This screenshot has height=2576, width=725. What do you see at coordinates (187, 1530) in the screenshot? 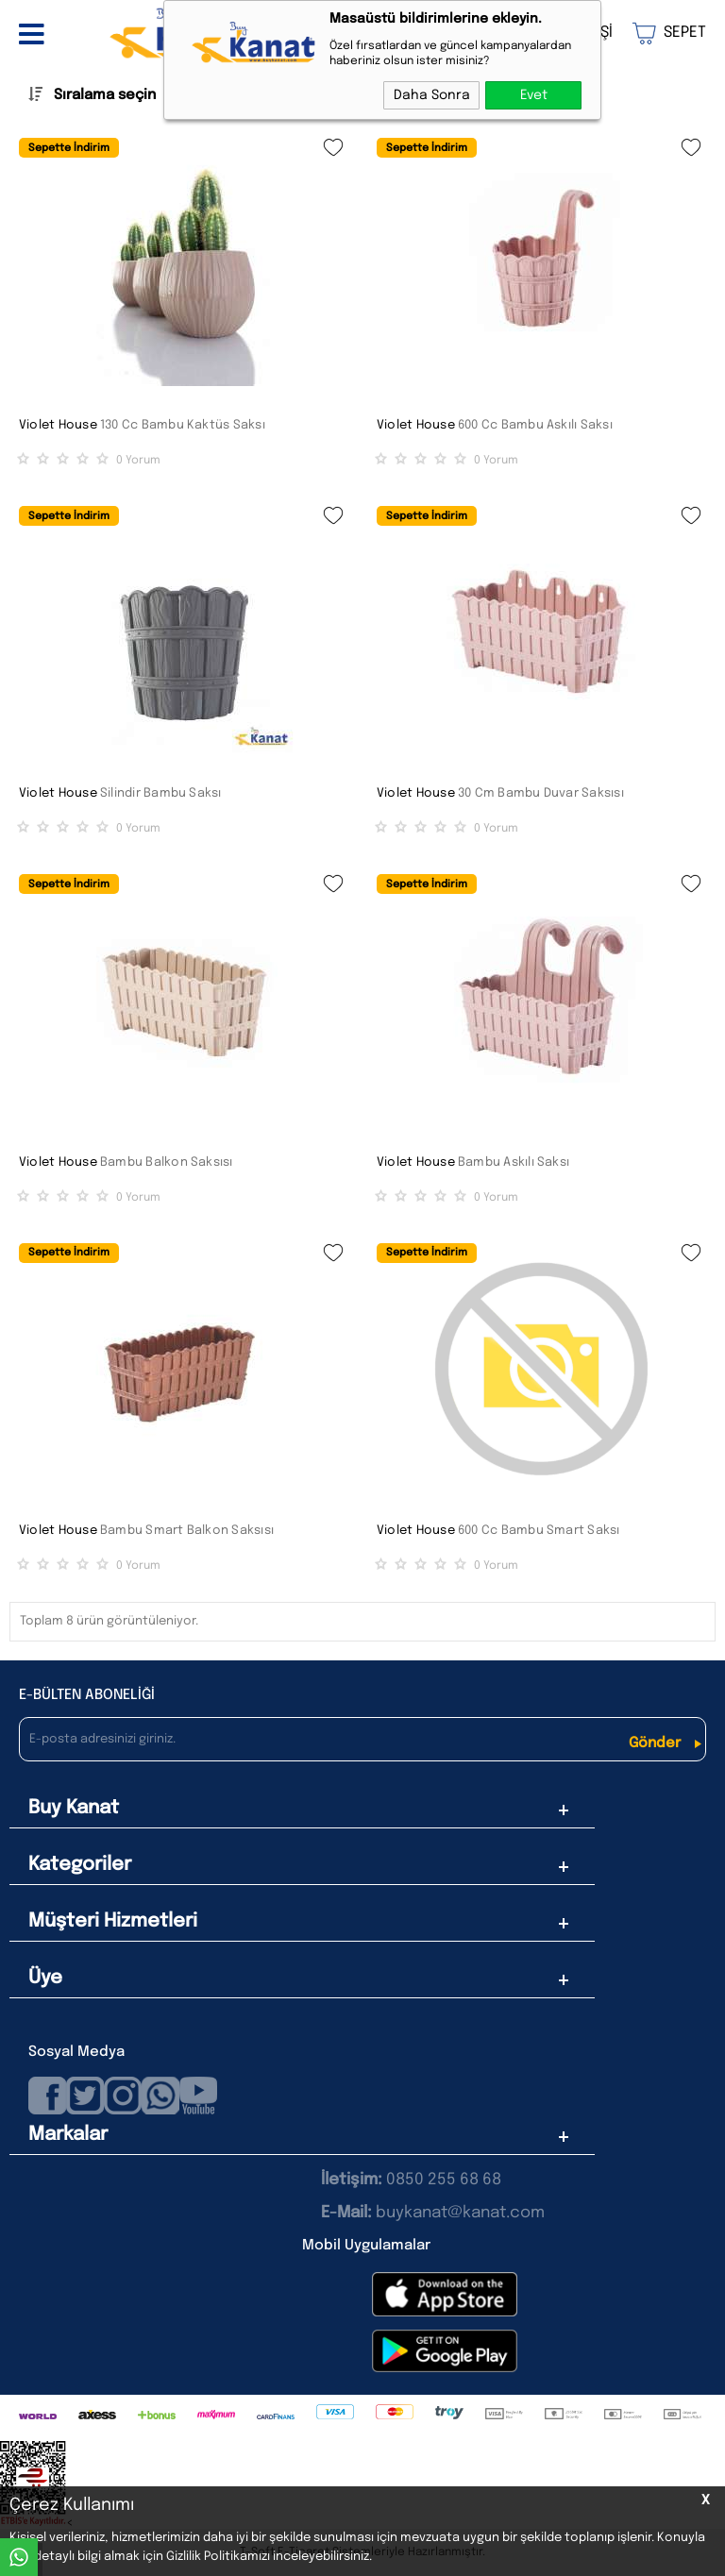
I see `Bambu Smart Balkon Saksısı` at bounding box center [187, 1530].